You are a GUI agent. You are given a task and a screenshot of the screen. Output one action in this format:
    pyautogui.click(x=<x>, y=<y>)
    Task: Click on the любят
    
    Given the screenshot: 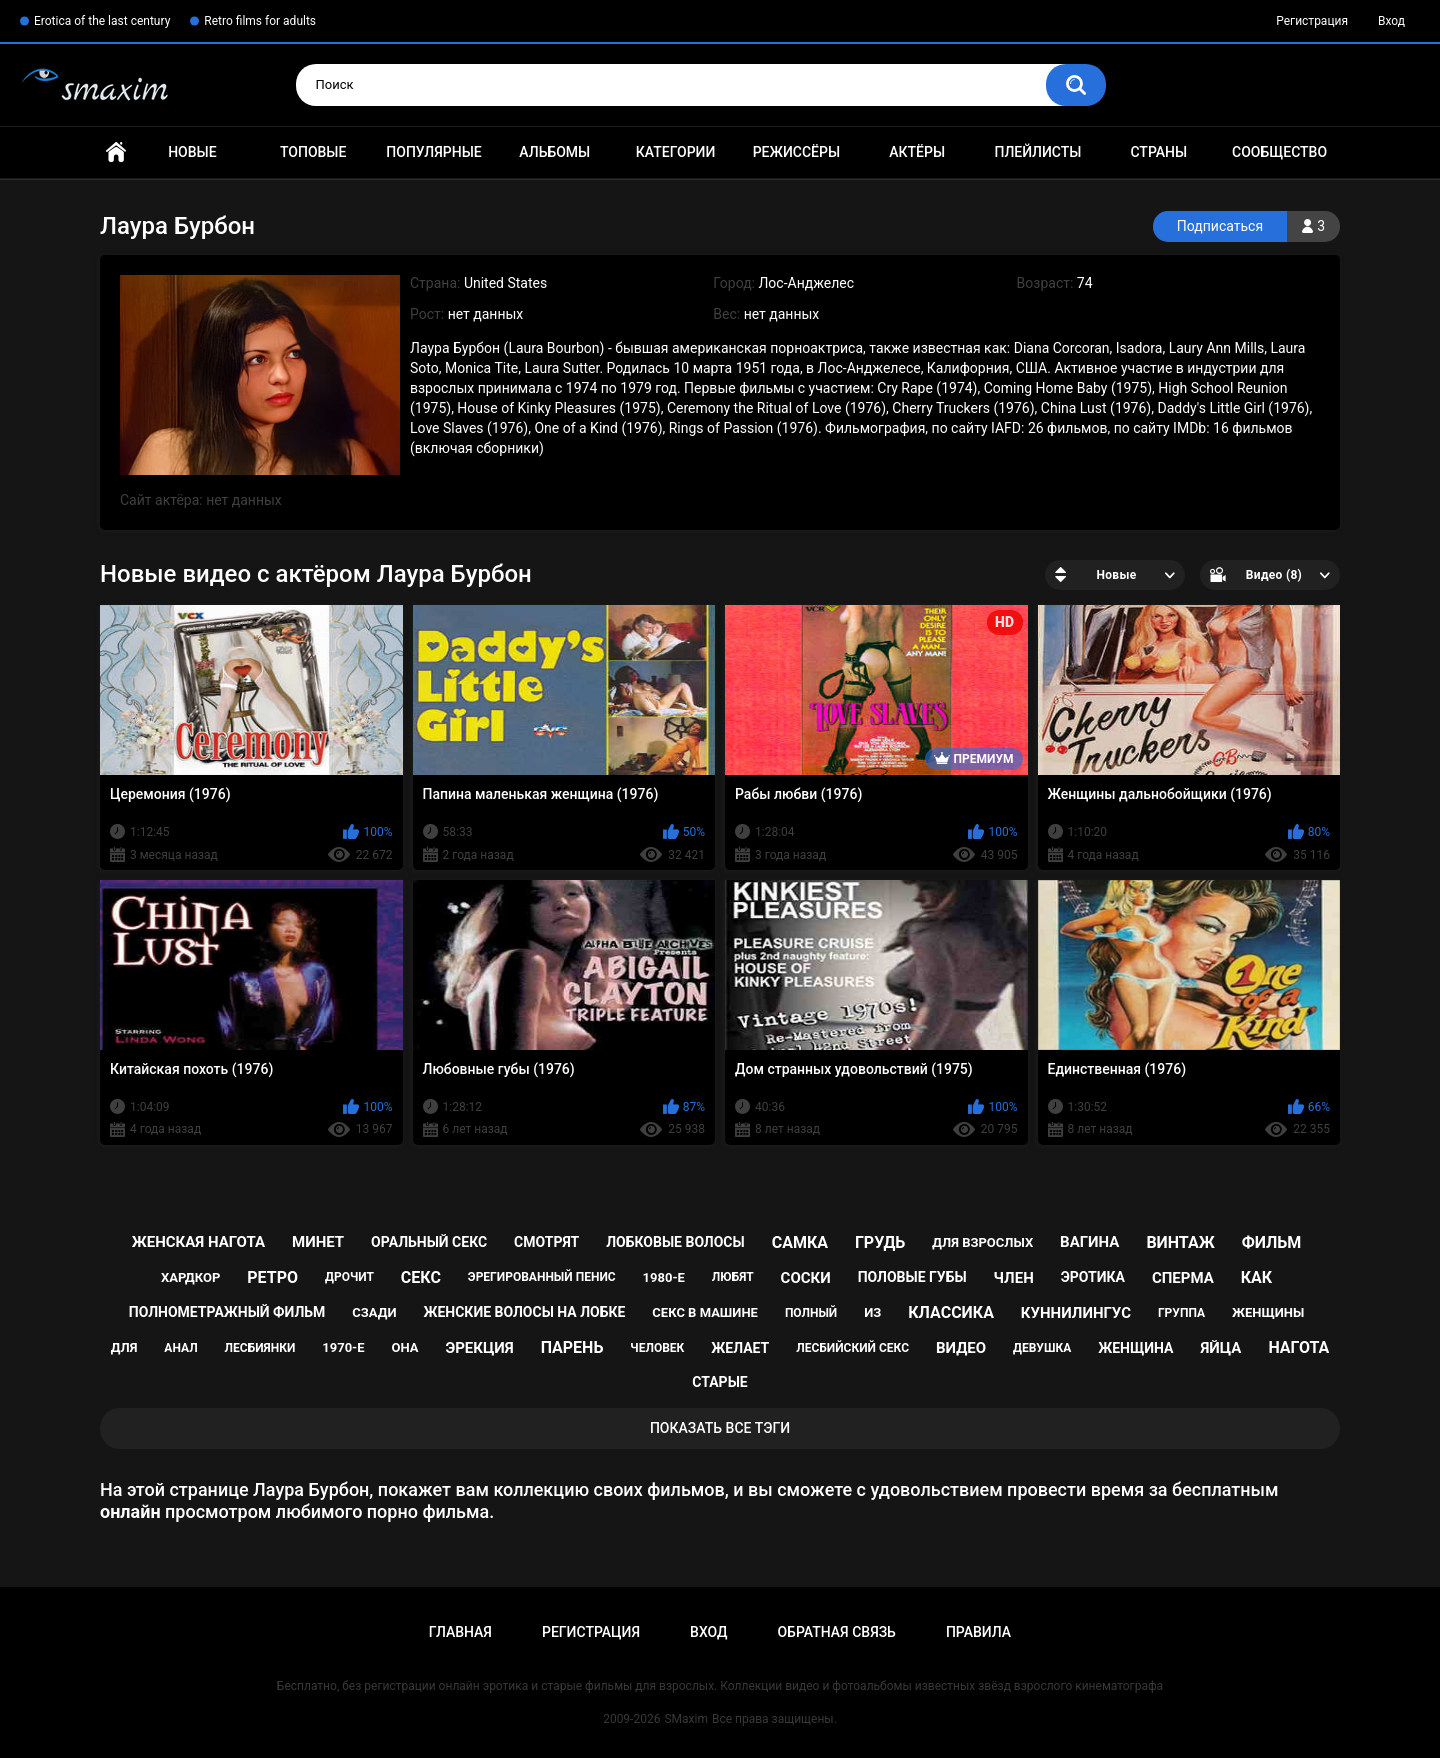 What is the action you would take?
    pyautogui.click(x=733, y=1277)
    